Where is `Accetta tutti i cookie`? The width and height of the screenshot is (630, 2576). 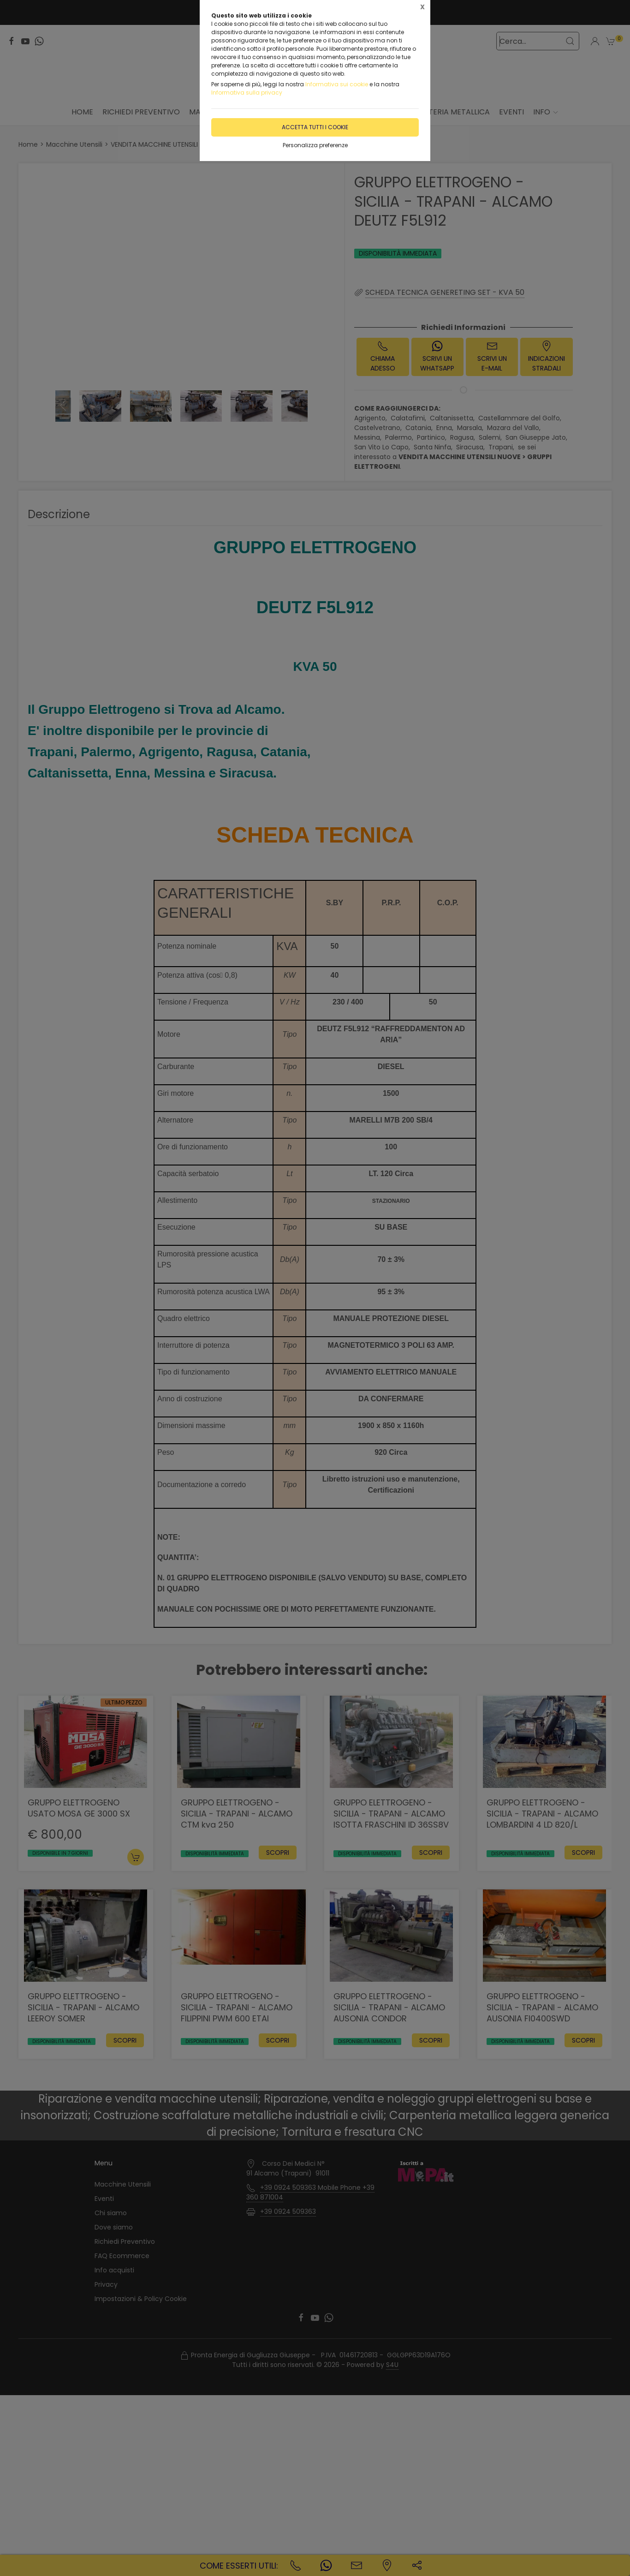
Accetta tutti i cookie is located at coordinates (315, 127).